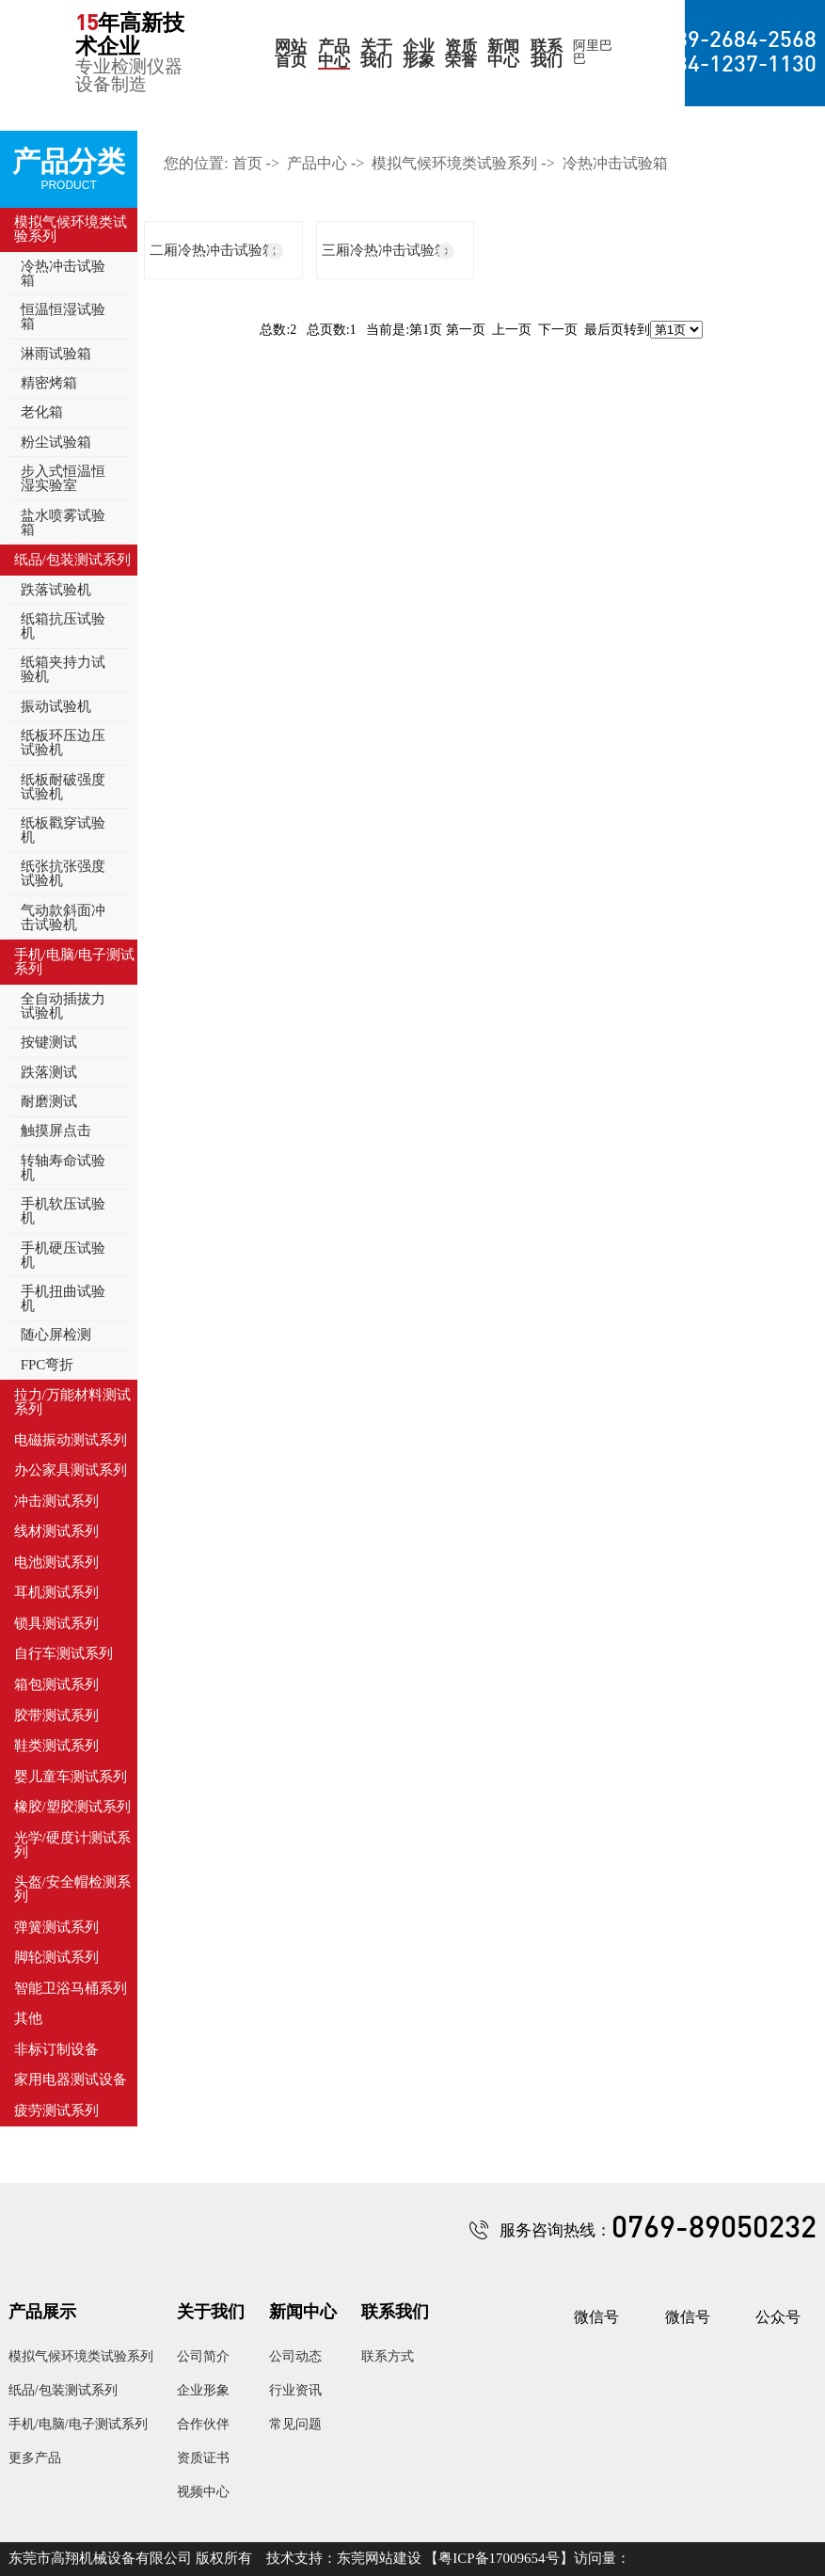 This screenshot has height=2576, width=825. Describe the element at coordinates (56, 1531) in the screenshot. I see `线材测试系列` at that location.